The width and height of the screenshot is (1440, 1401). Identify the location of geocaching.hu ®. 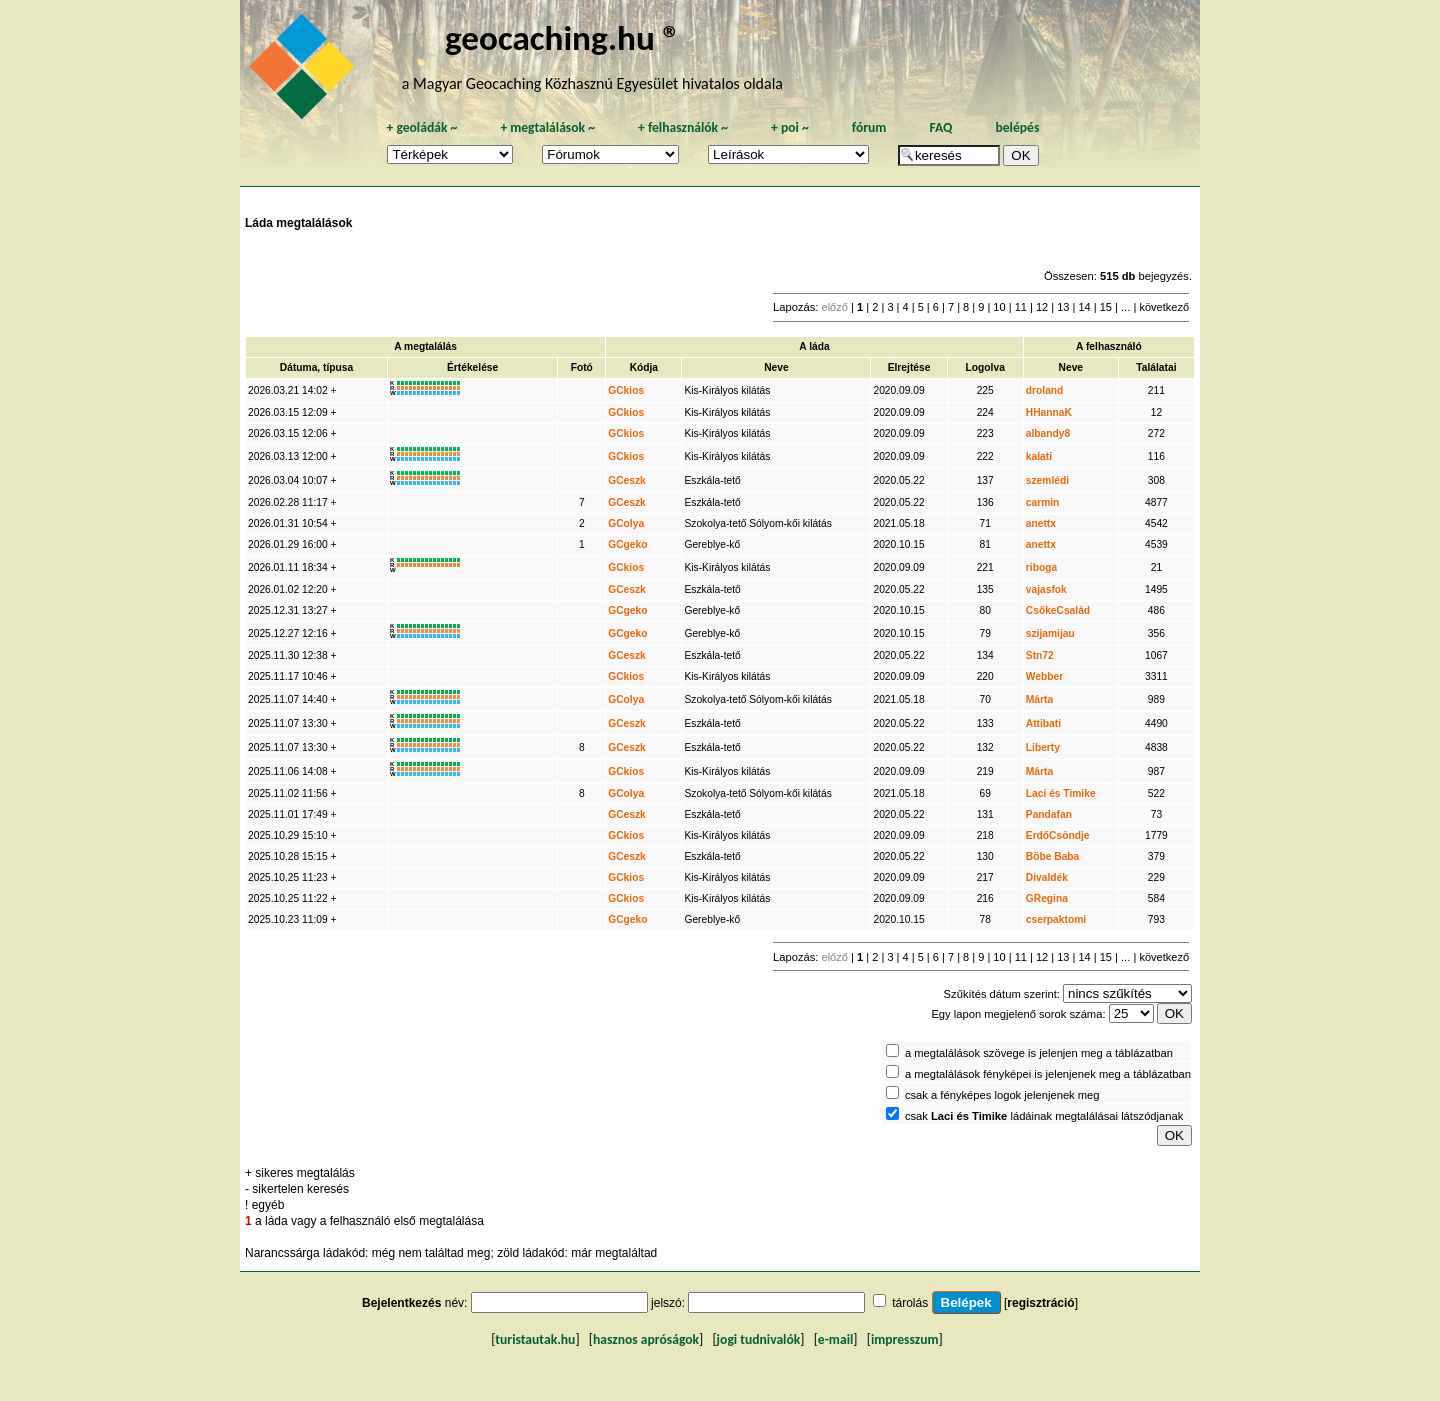
(563, 37).